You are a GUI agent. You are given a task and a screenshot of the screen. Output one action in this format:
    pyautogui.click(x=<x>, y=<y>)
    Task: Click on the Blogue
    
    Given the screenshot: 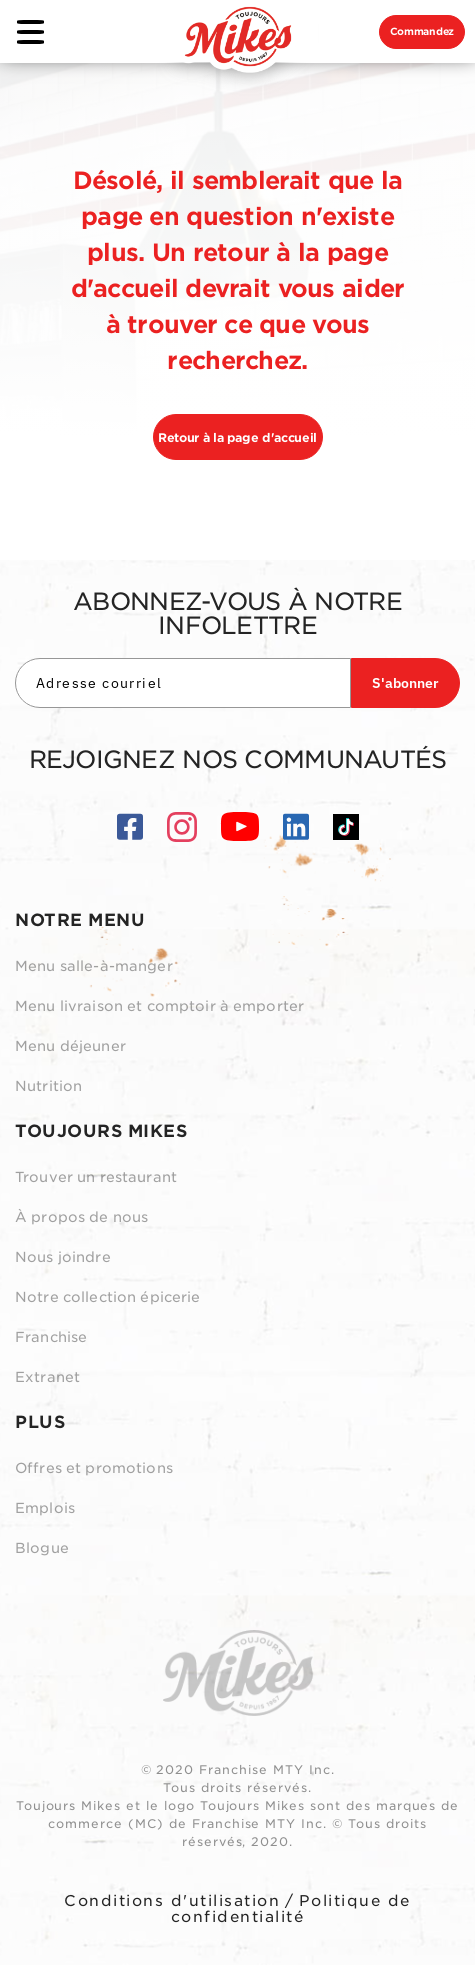 What is the action you would take?
    pyautogui.click(x=42, y=1548)
    